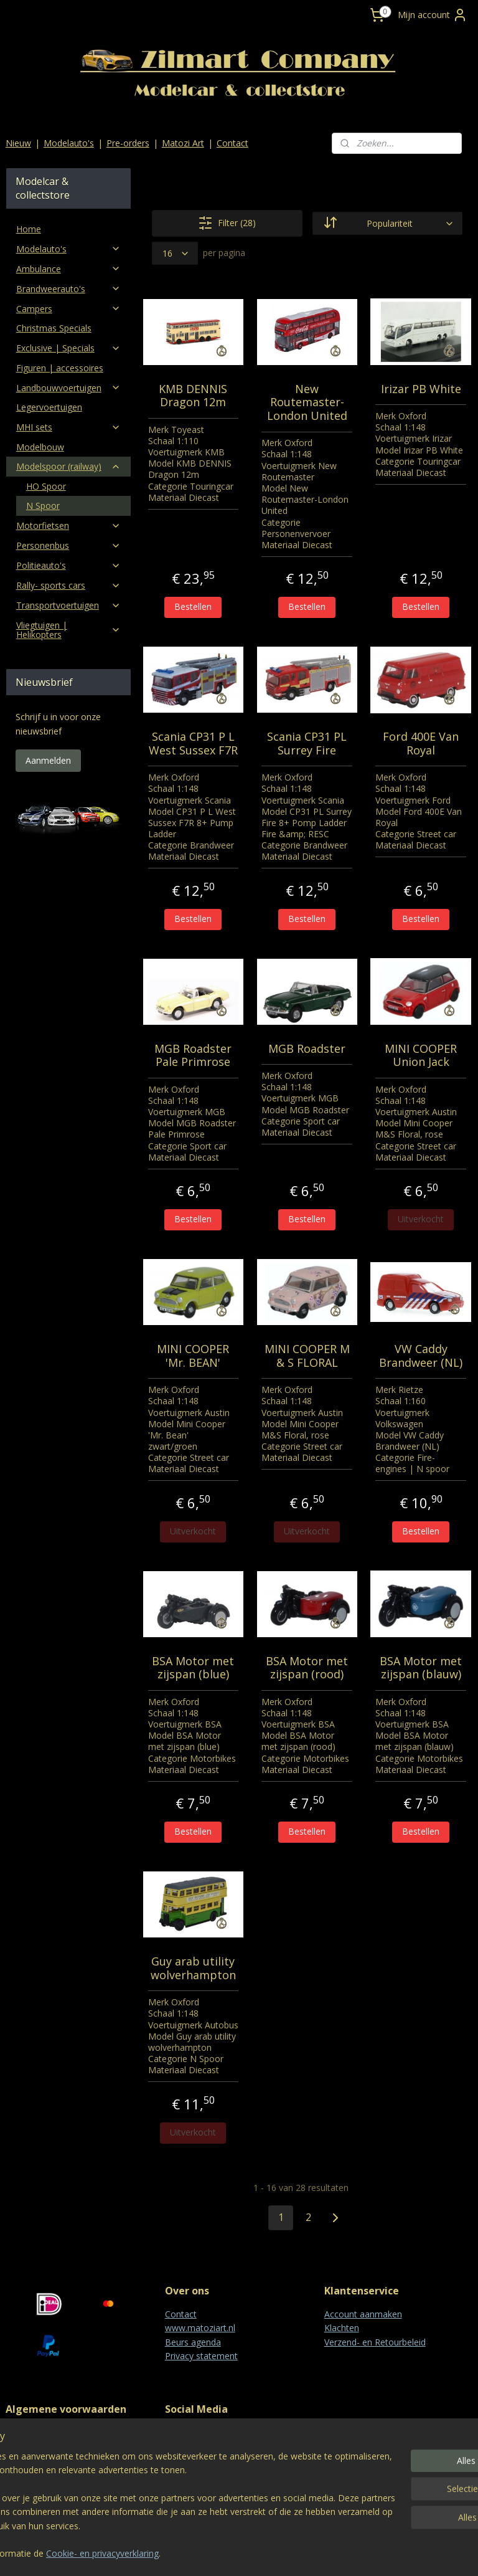 The height and width of the screenshot is (2576, 478). I want to click on Beurs agenda, so click(193, 2342).